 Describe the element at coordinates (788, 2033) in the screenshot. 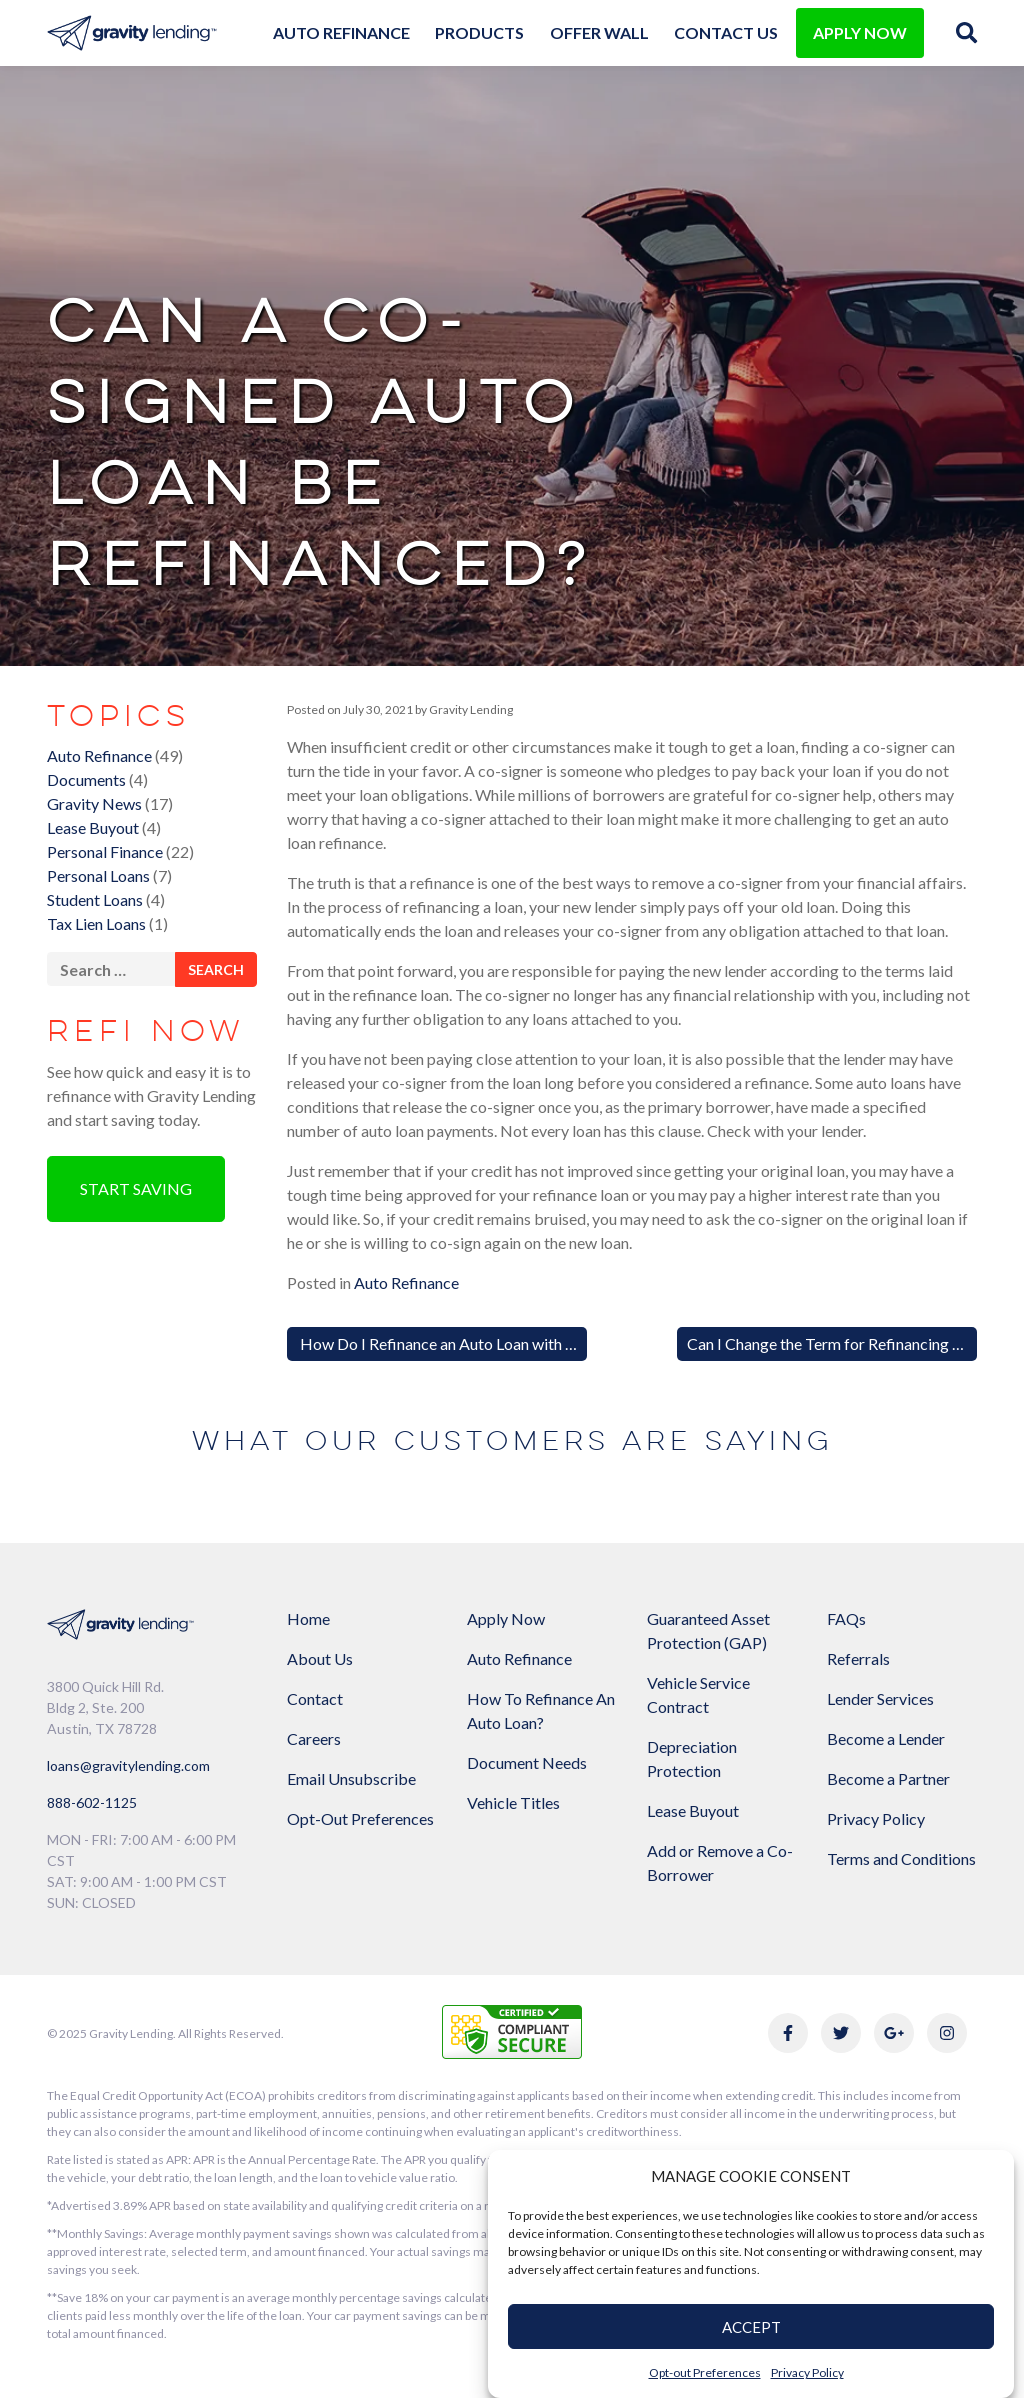

I see `[Link to Gravity Lending's Facebook]` at that location.